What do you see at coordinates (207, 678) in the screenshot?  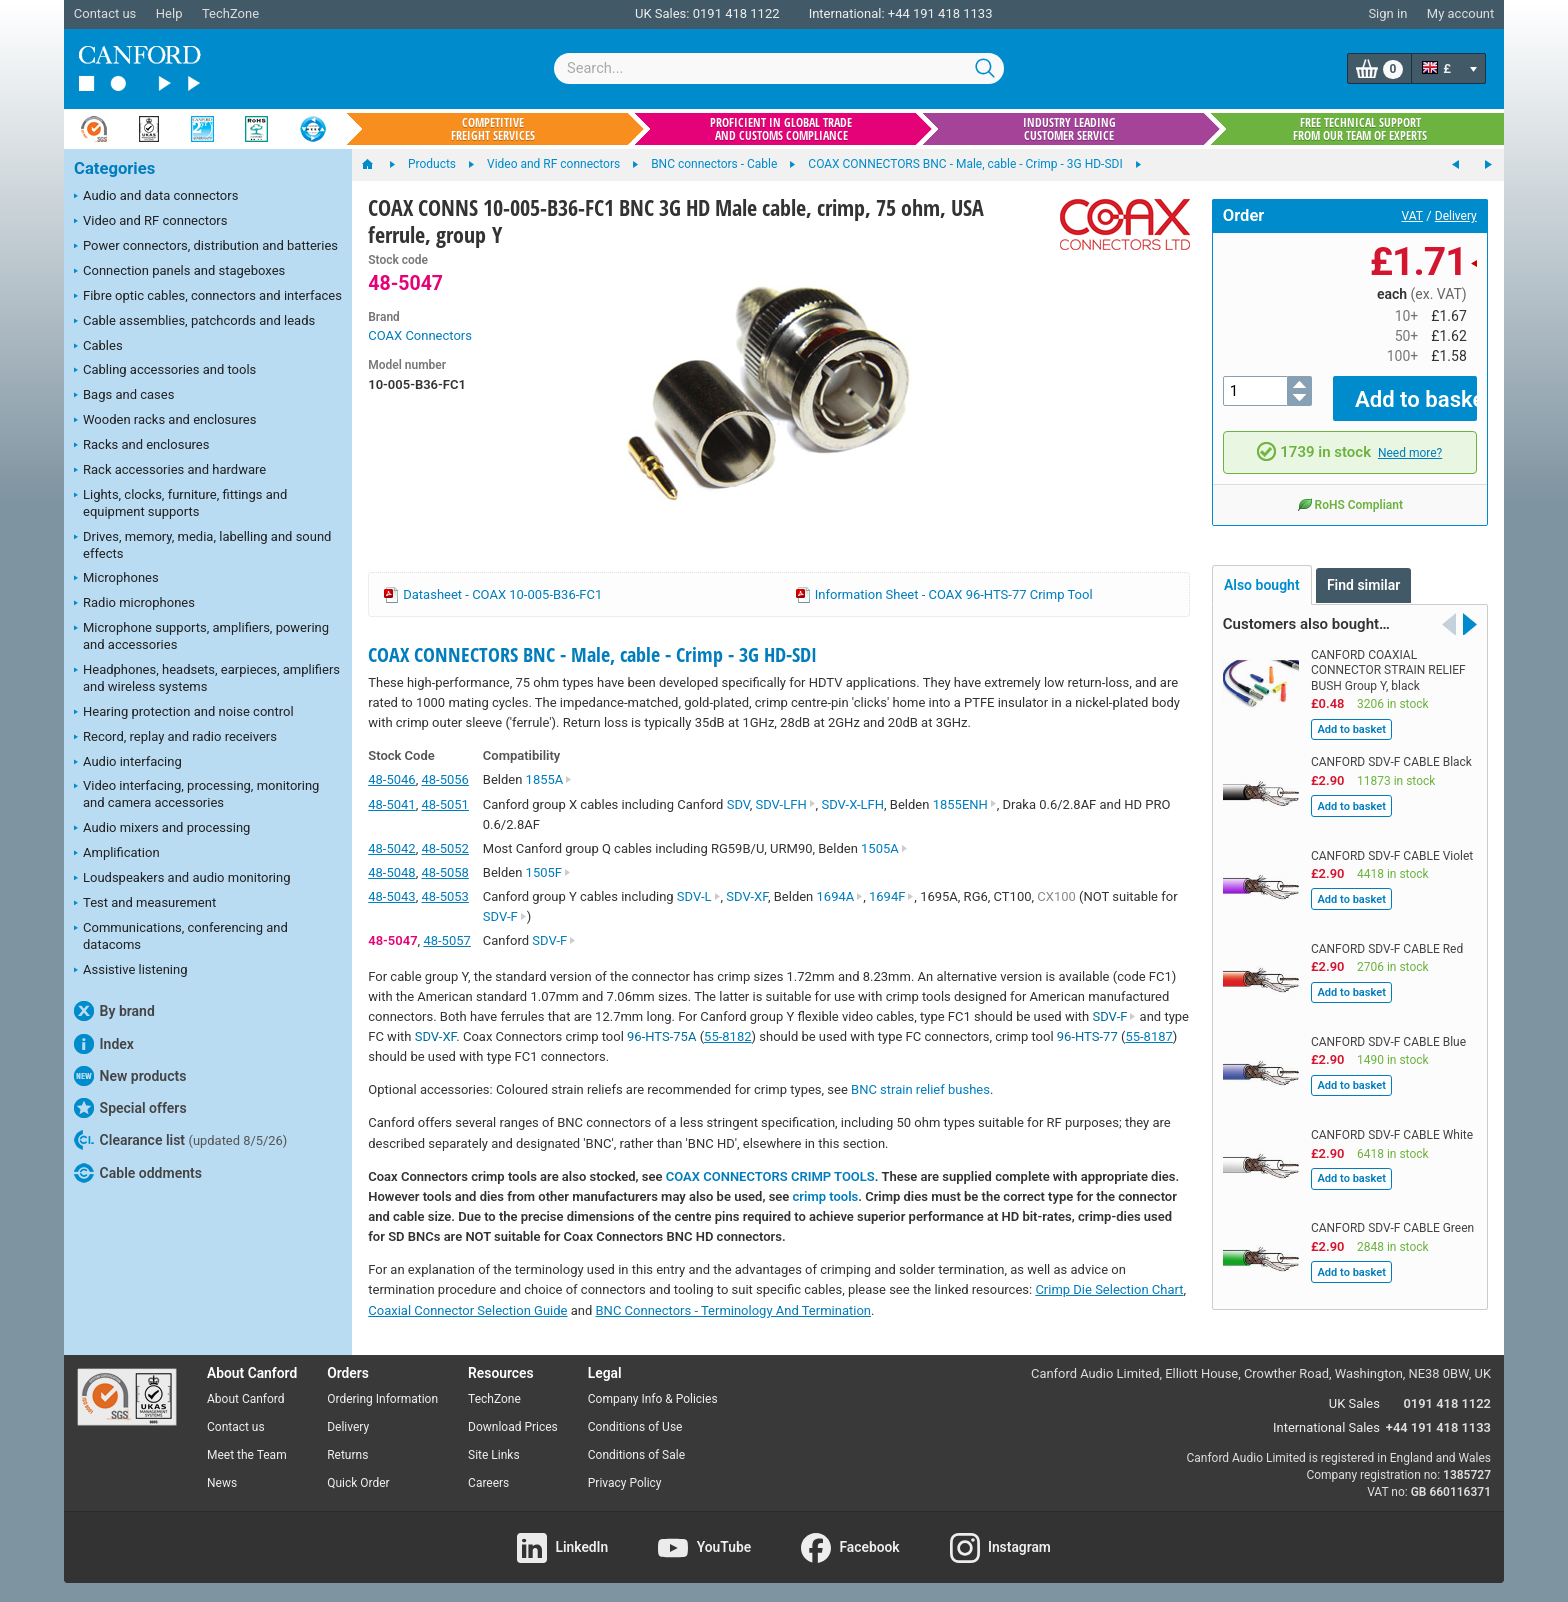 I see `Headphones, headsets, earpieces, amplifiers and wireless systems` at bounding box center [207, 678].